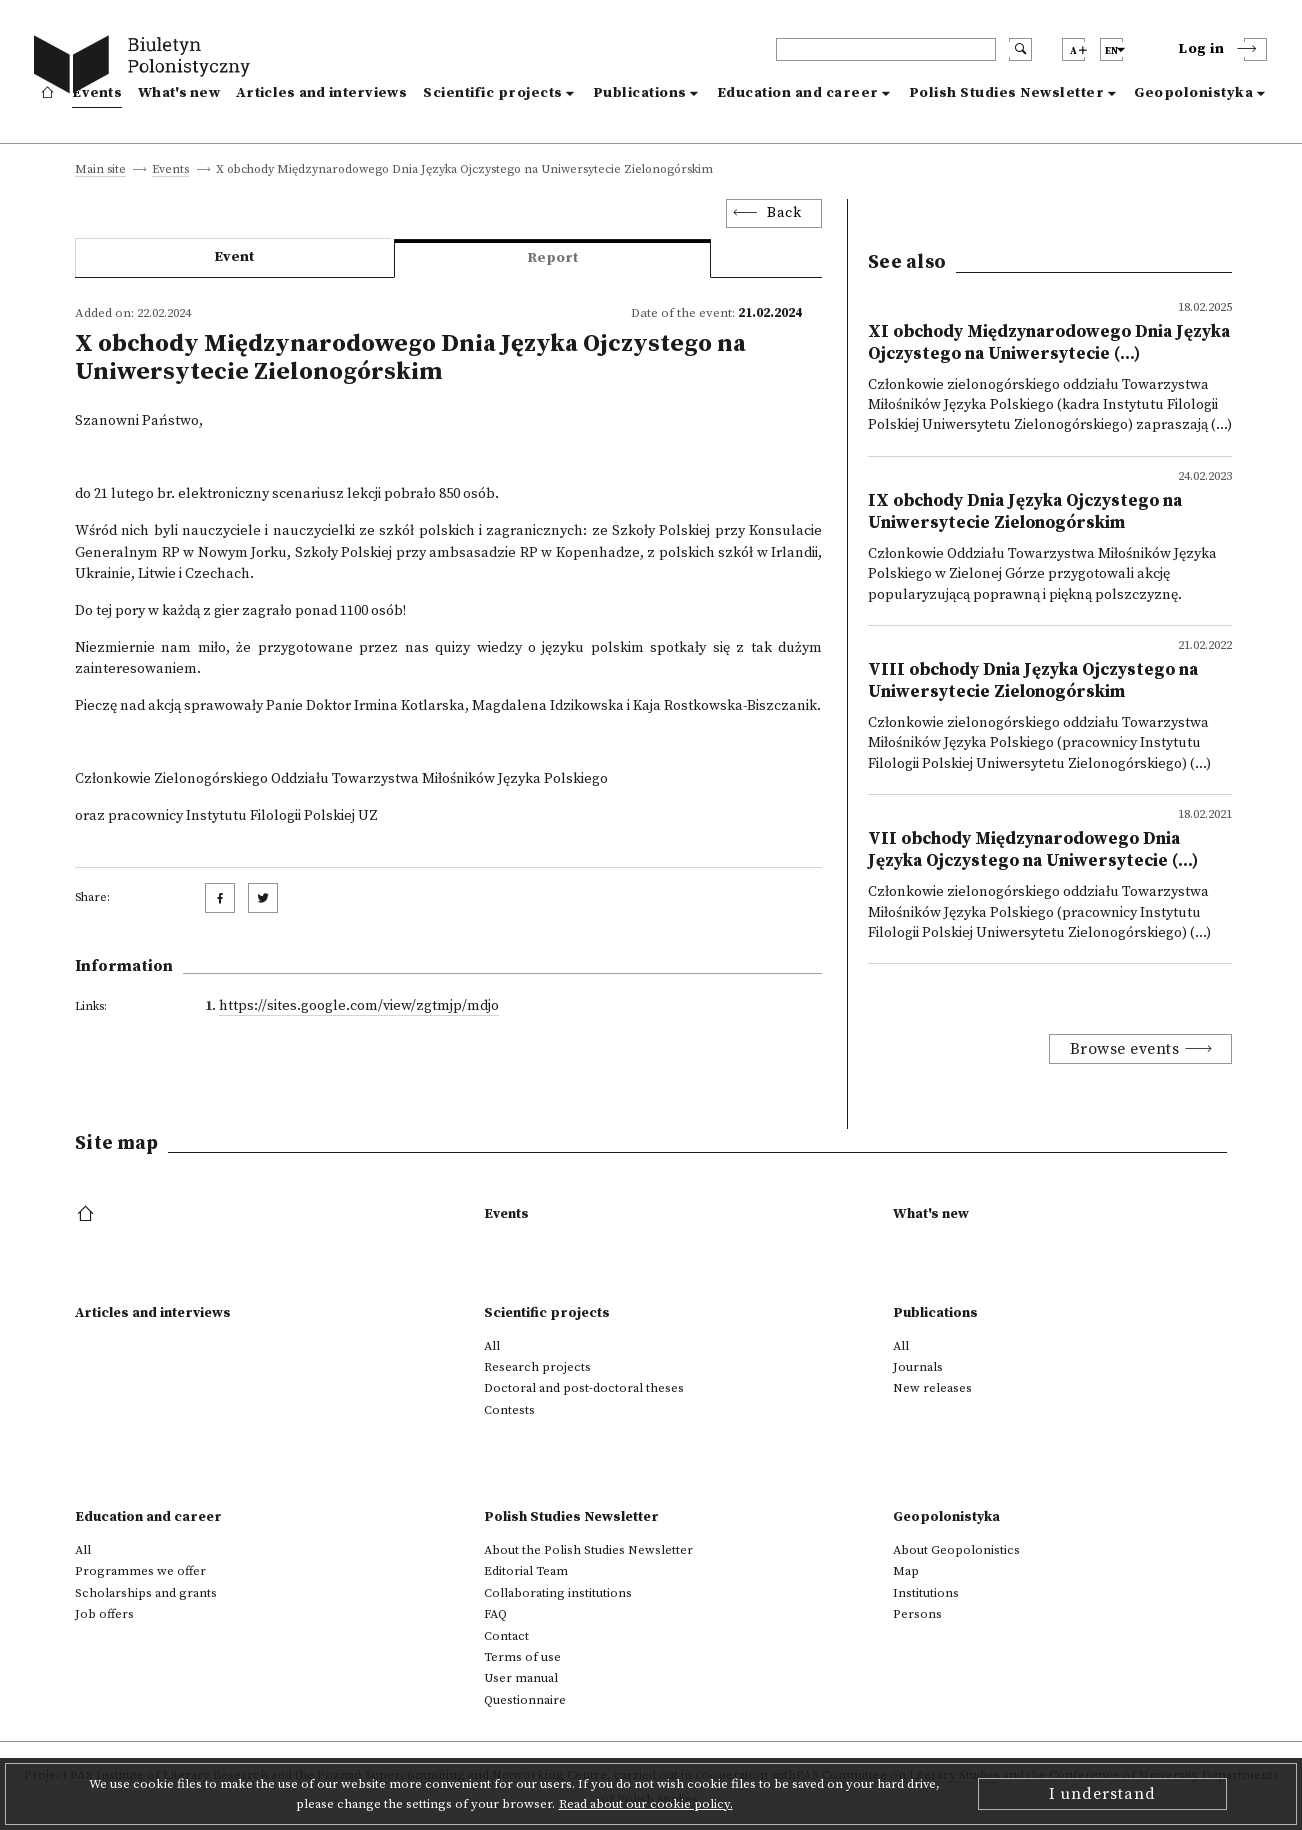 This screenshot has width=1302, height=1830. What do you see at coordinates (525, 1700) in the screenshot?
I see `Questionnaire` at bounding box center [525, 1700].